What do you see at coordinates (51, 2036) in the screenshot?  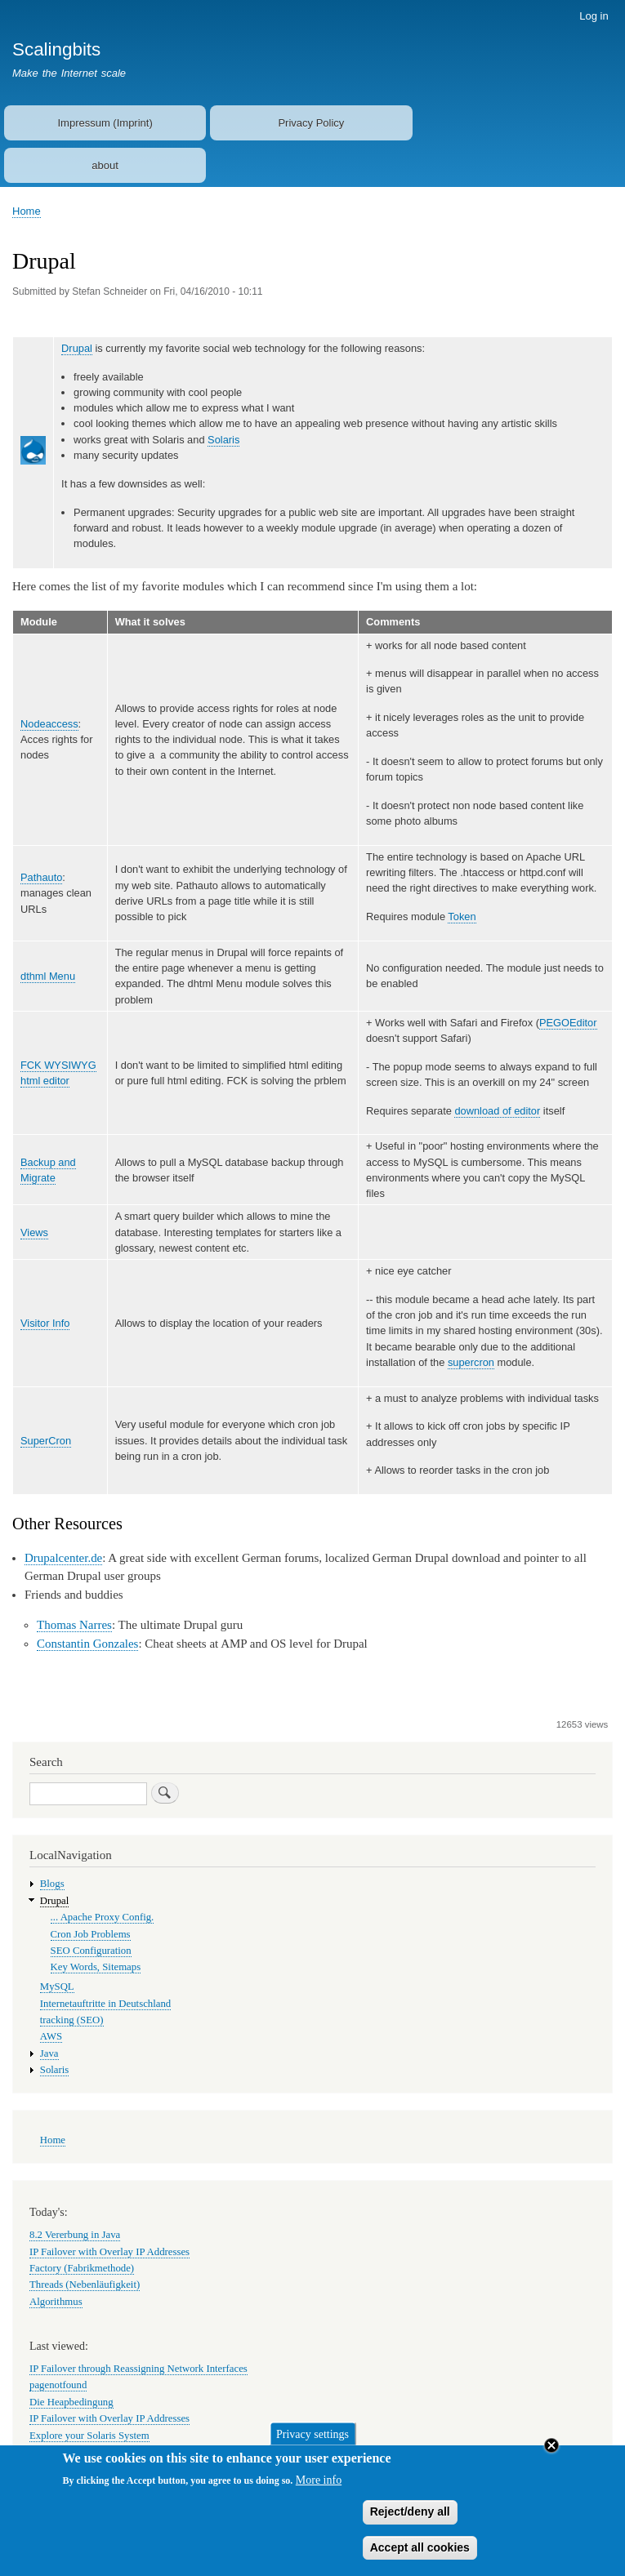 I see `AWS` at bounding box center [51, 2036].